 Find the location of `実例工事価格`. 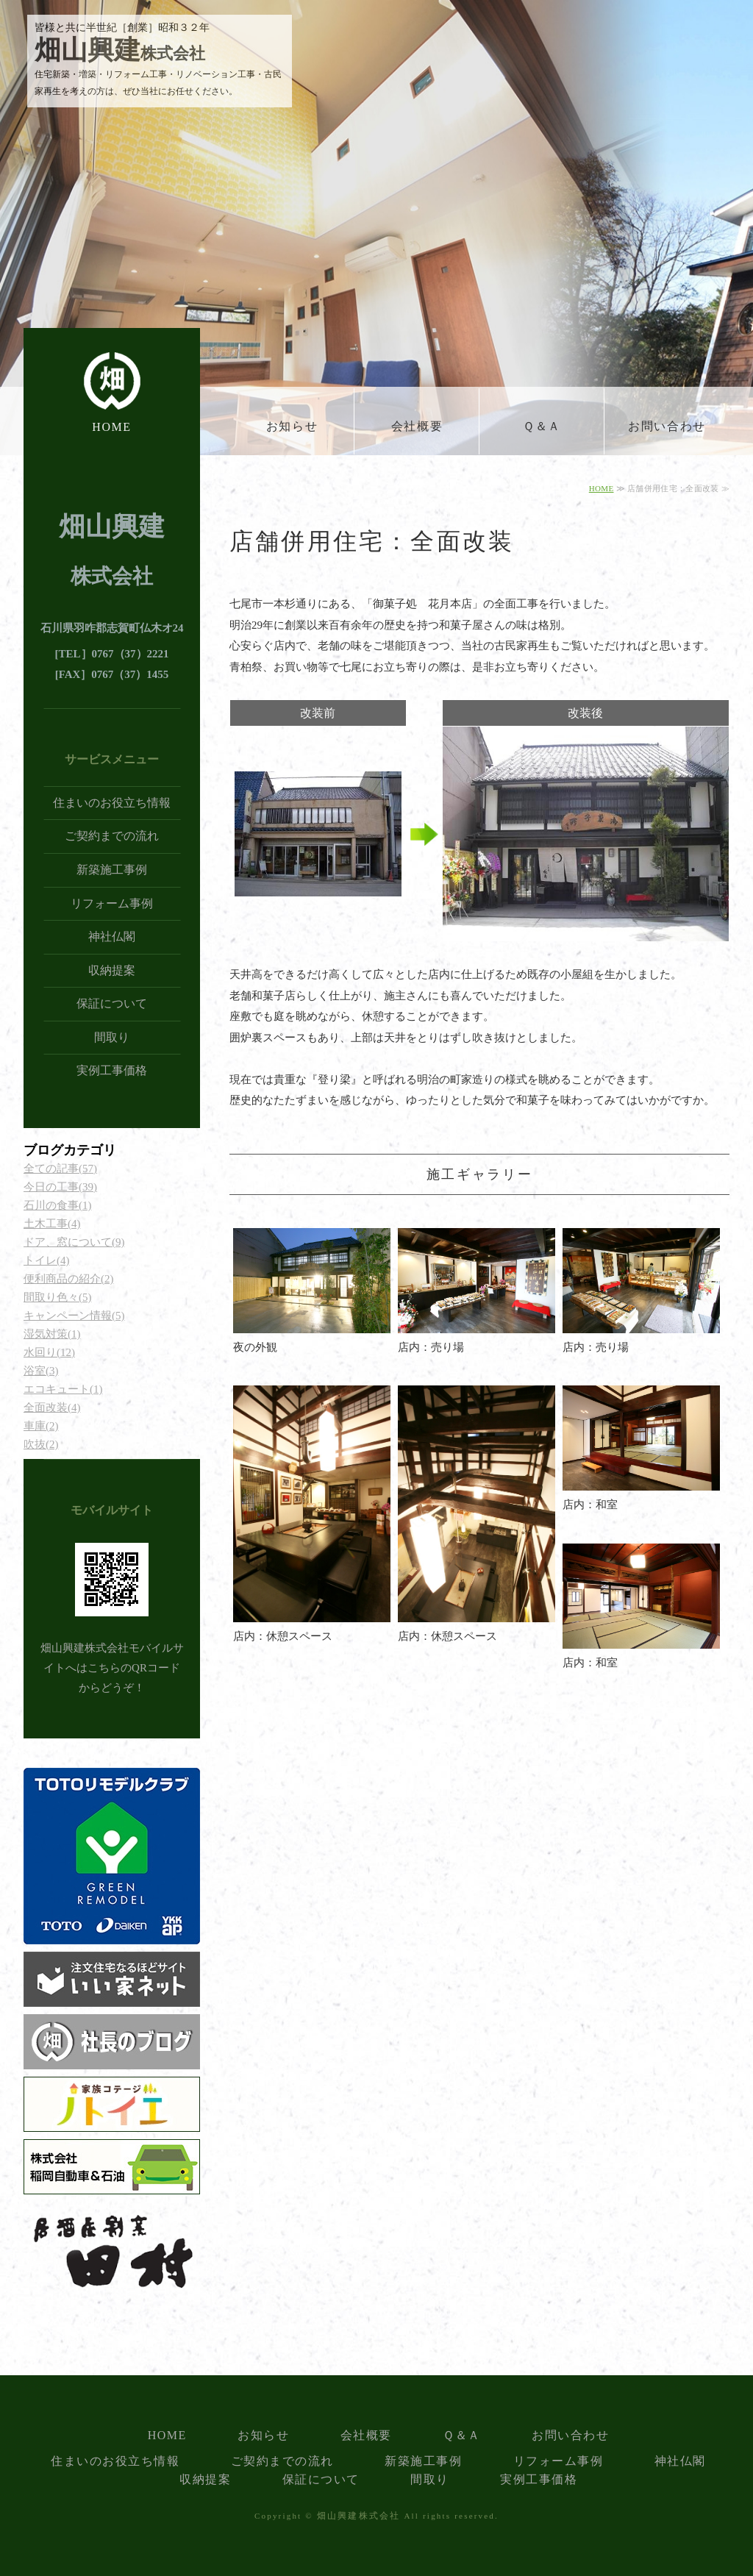

実例工事価格 is located at coordinates (111, 1070).